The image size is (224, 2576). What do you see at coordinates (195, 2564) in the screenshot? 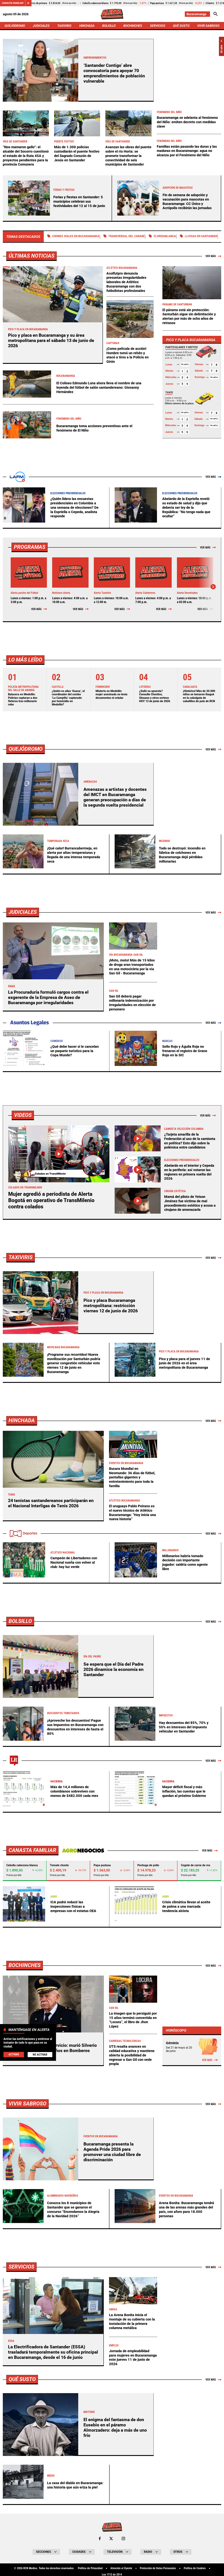
I see `Política de Cookies` at bounding box center [195, 2564].